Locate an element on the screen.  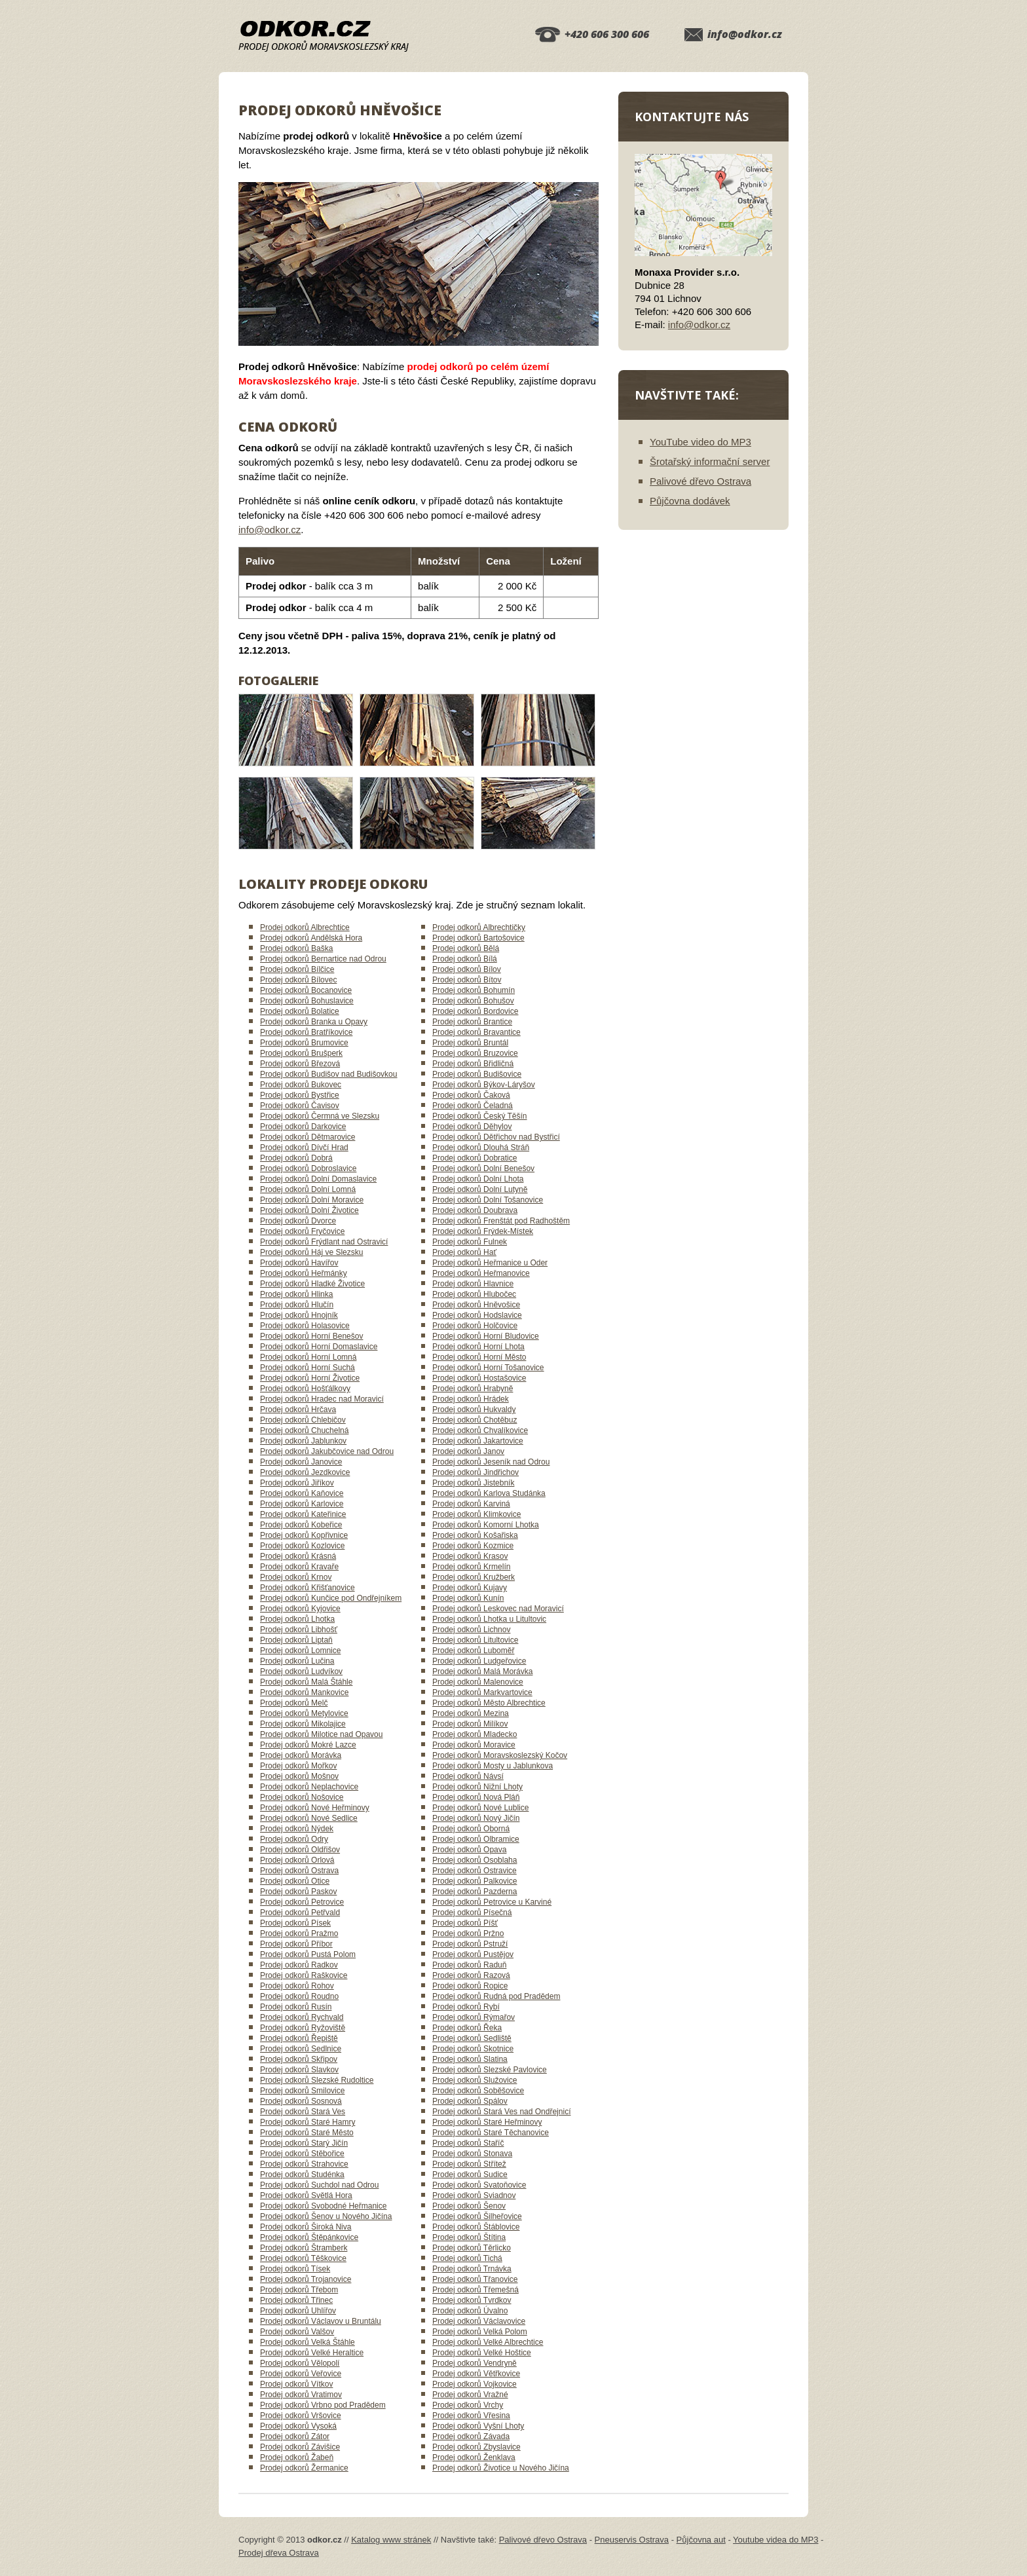
Prodej odkorů Kružberk is located at coordinates (473, 1577).